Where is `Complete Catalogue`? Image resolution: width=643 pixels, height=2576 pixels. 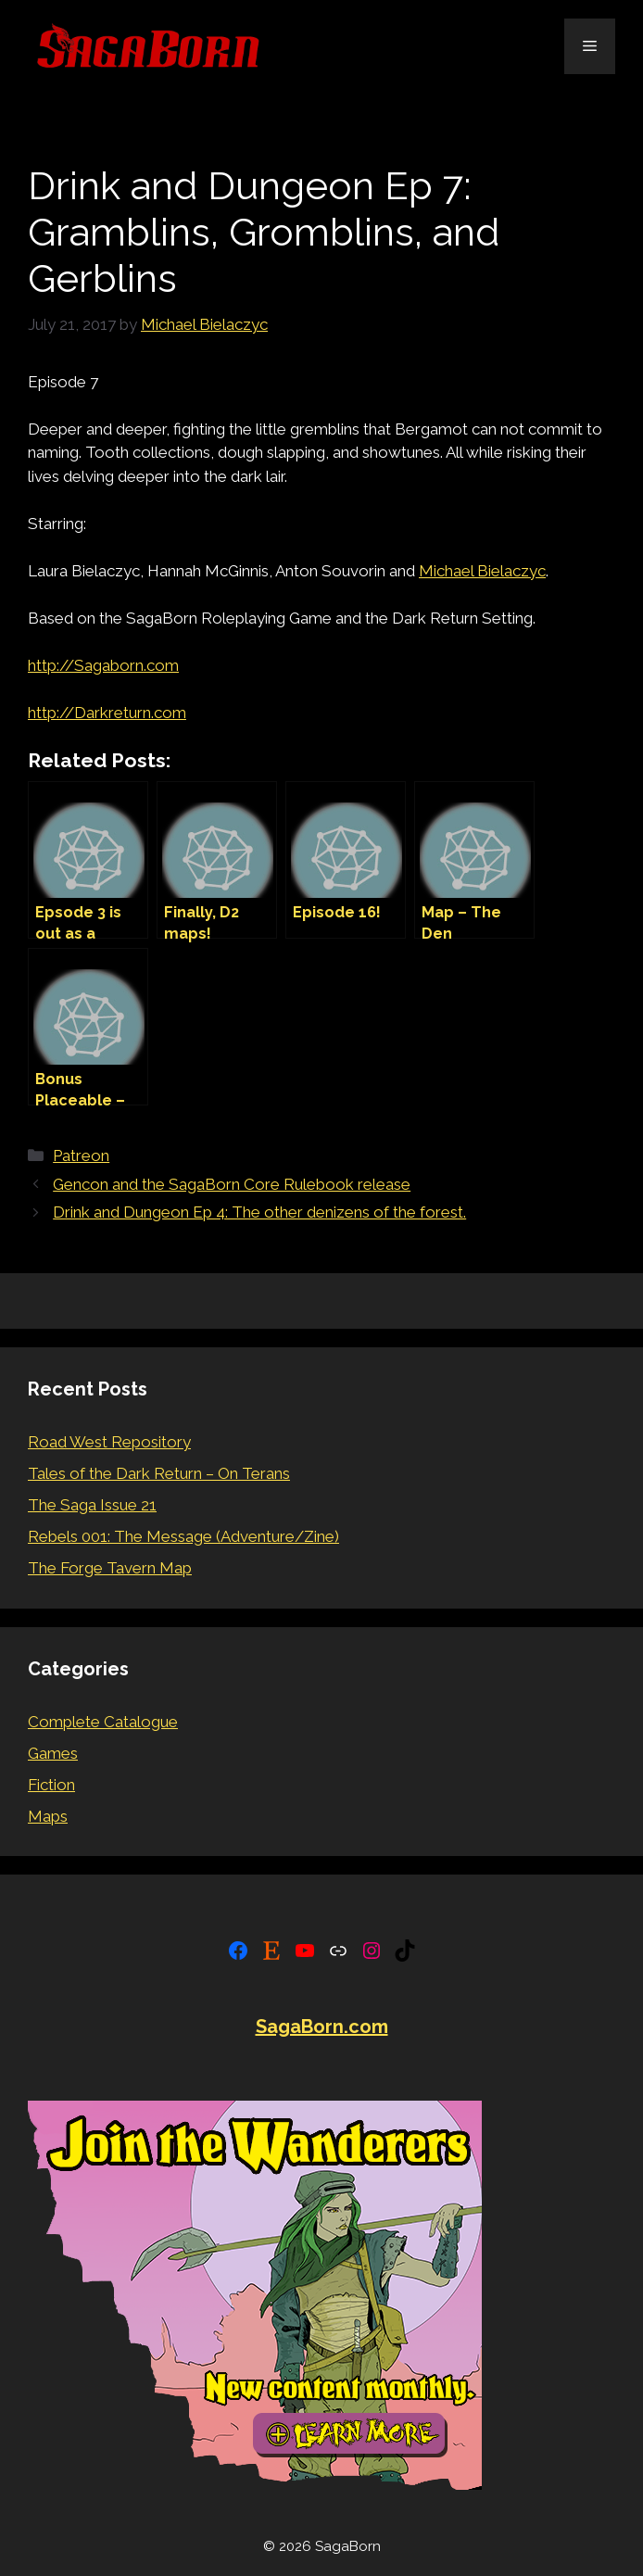
Complete Catalogue is located at coordinates (103, 1721).